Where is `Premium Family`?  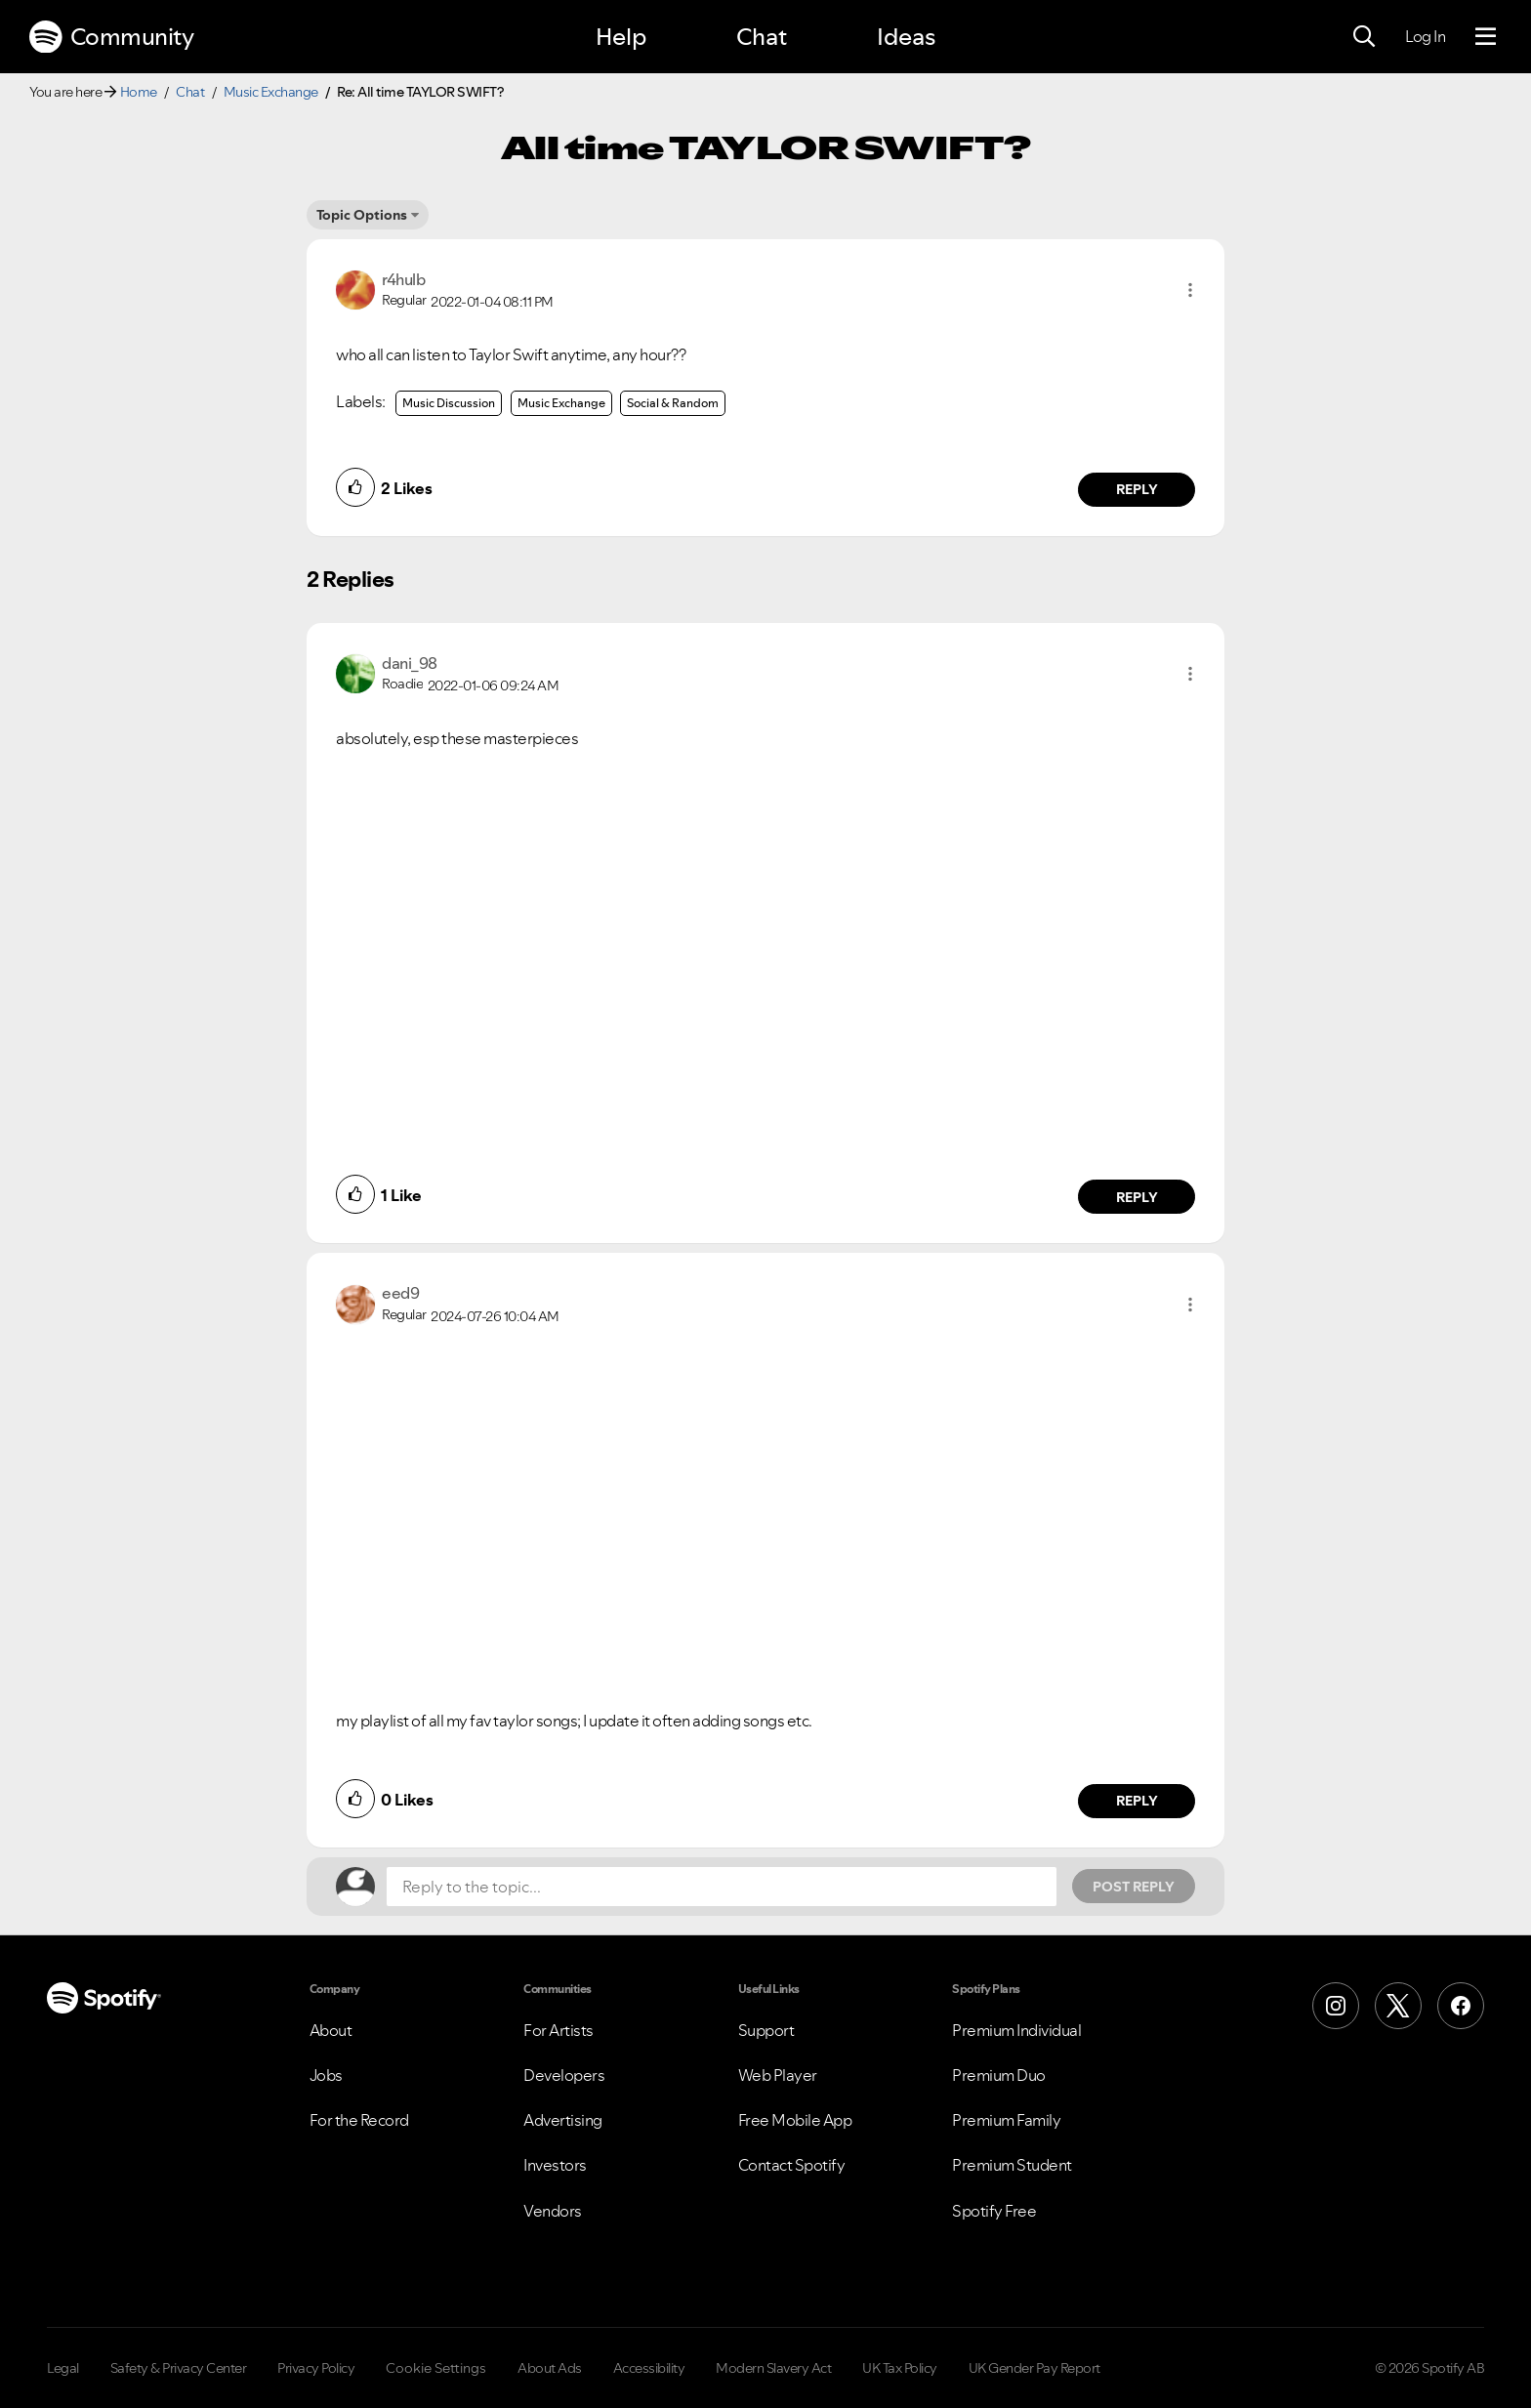
Premium Family is located at coordinates (1006, 2120).